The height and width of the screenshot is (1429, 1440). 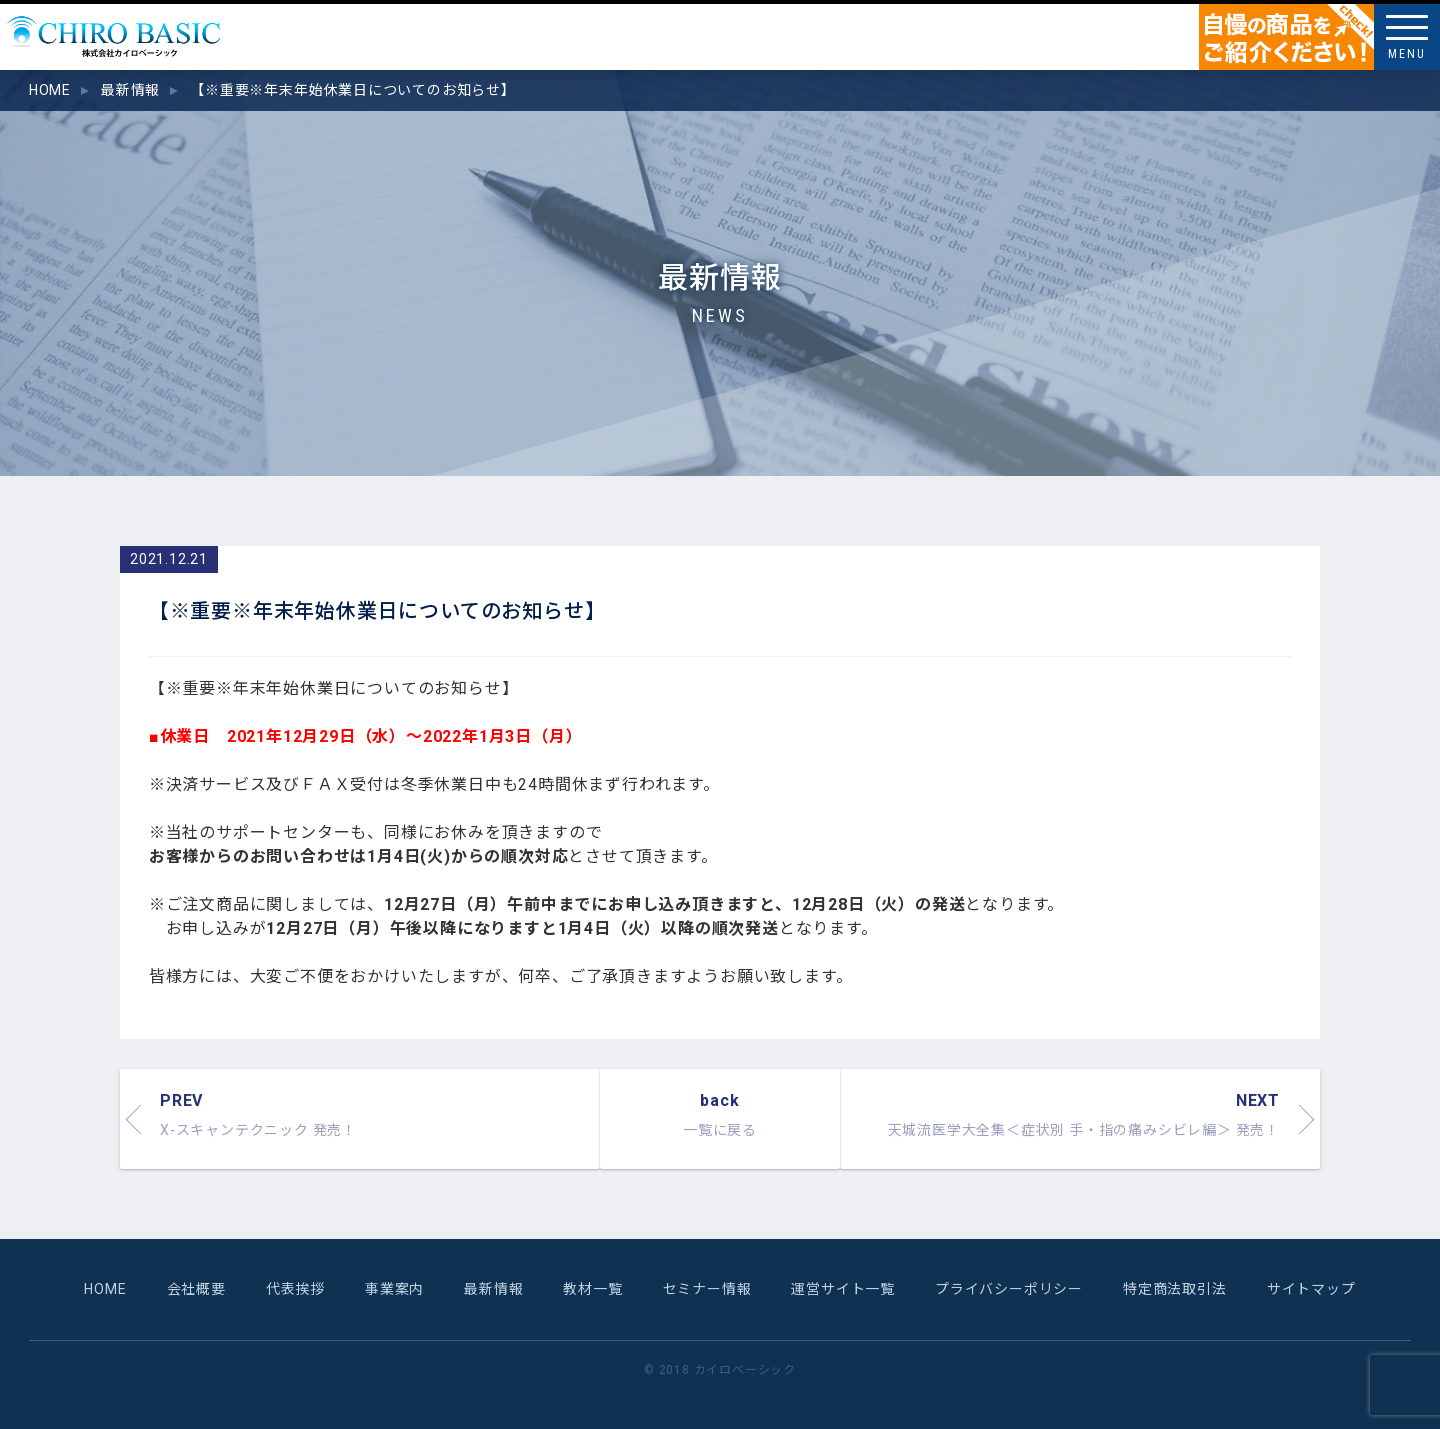 What do you see at coordinates (105, 1289) in the screenshot?
I see `HOME` at bounding box center [105, 1289].